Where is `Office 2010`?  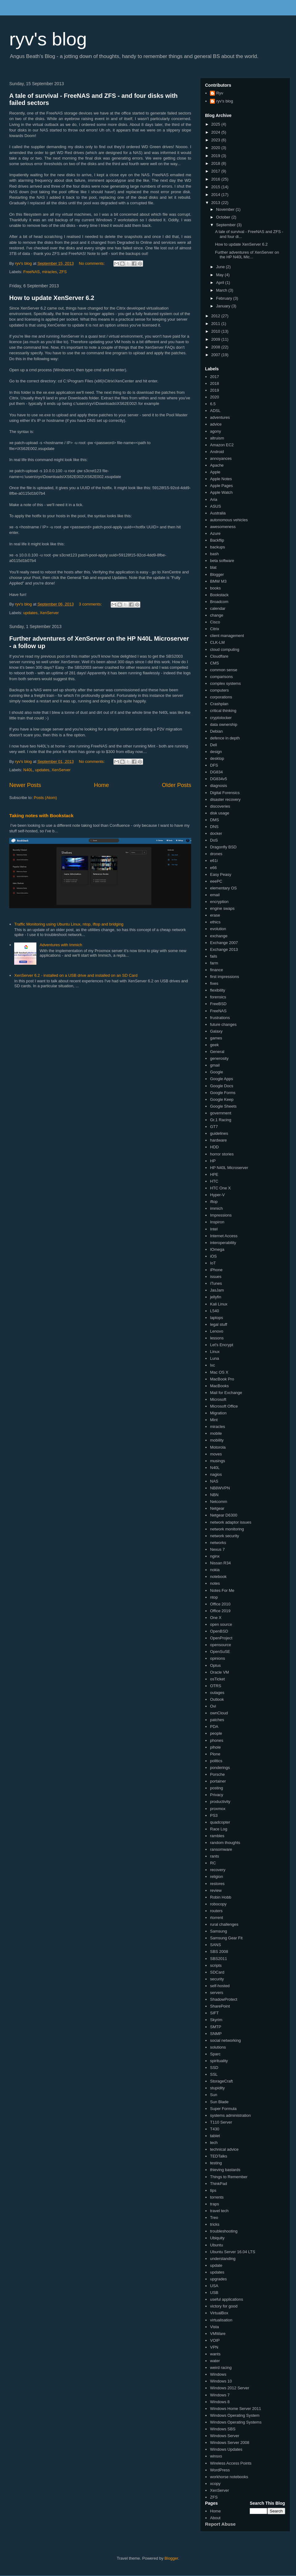 Office 2010 is located at coordinates (220, 1604).